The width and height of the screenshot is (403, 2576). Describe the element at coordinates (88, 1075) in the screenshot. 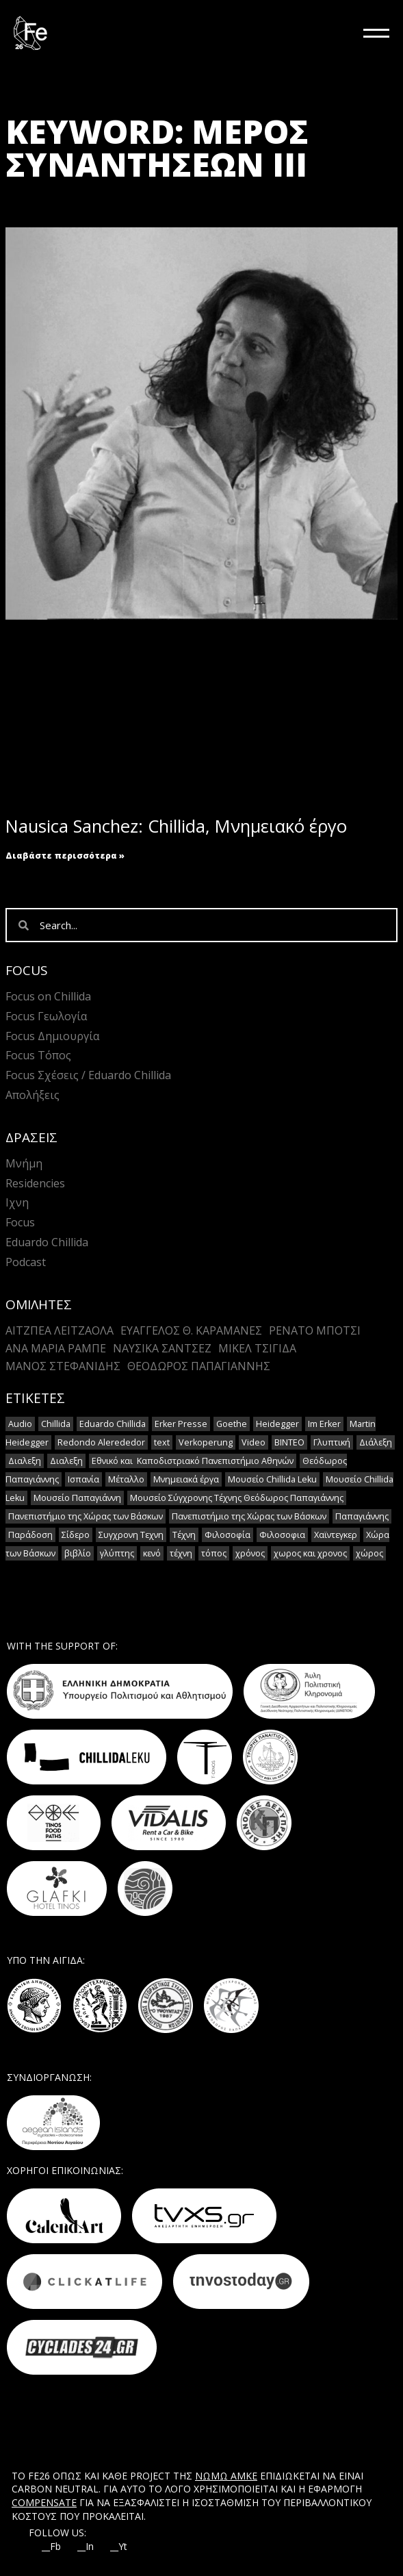

I see `Focus Σχέσεις / Eduardo Chillida` at that location.